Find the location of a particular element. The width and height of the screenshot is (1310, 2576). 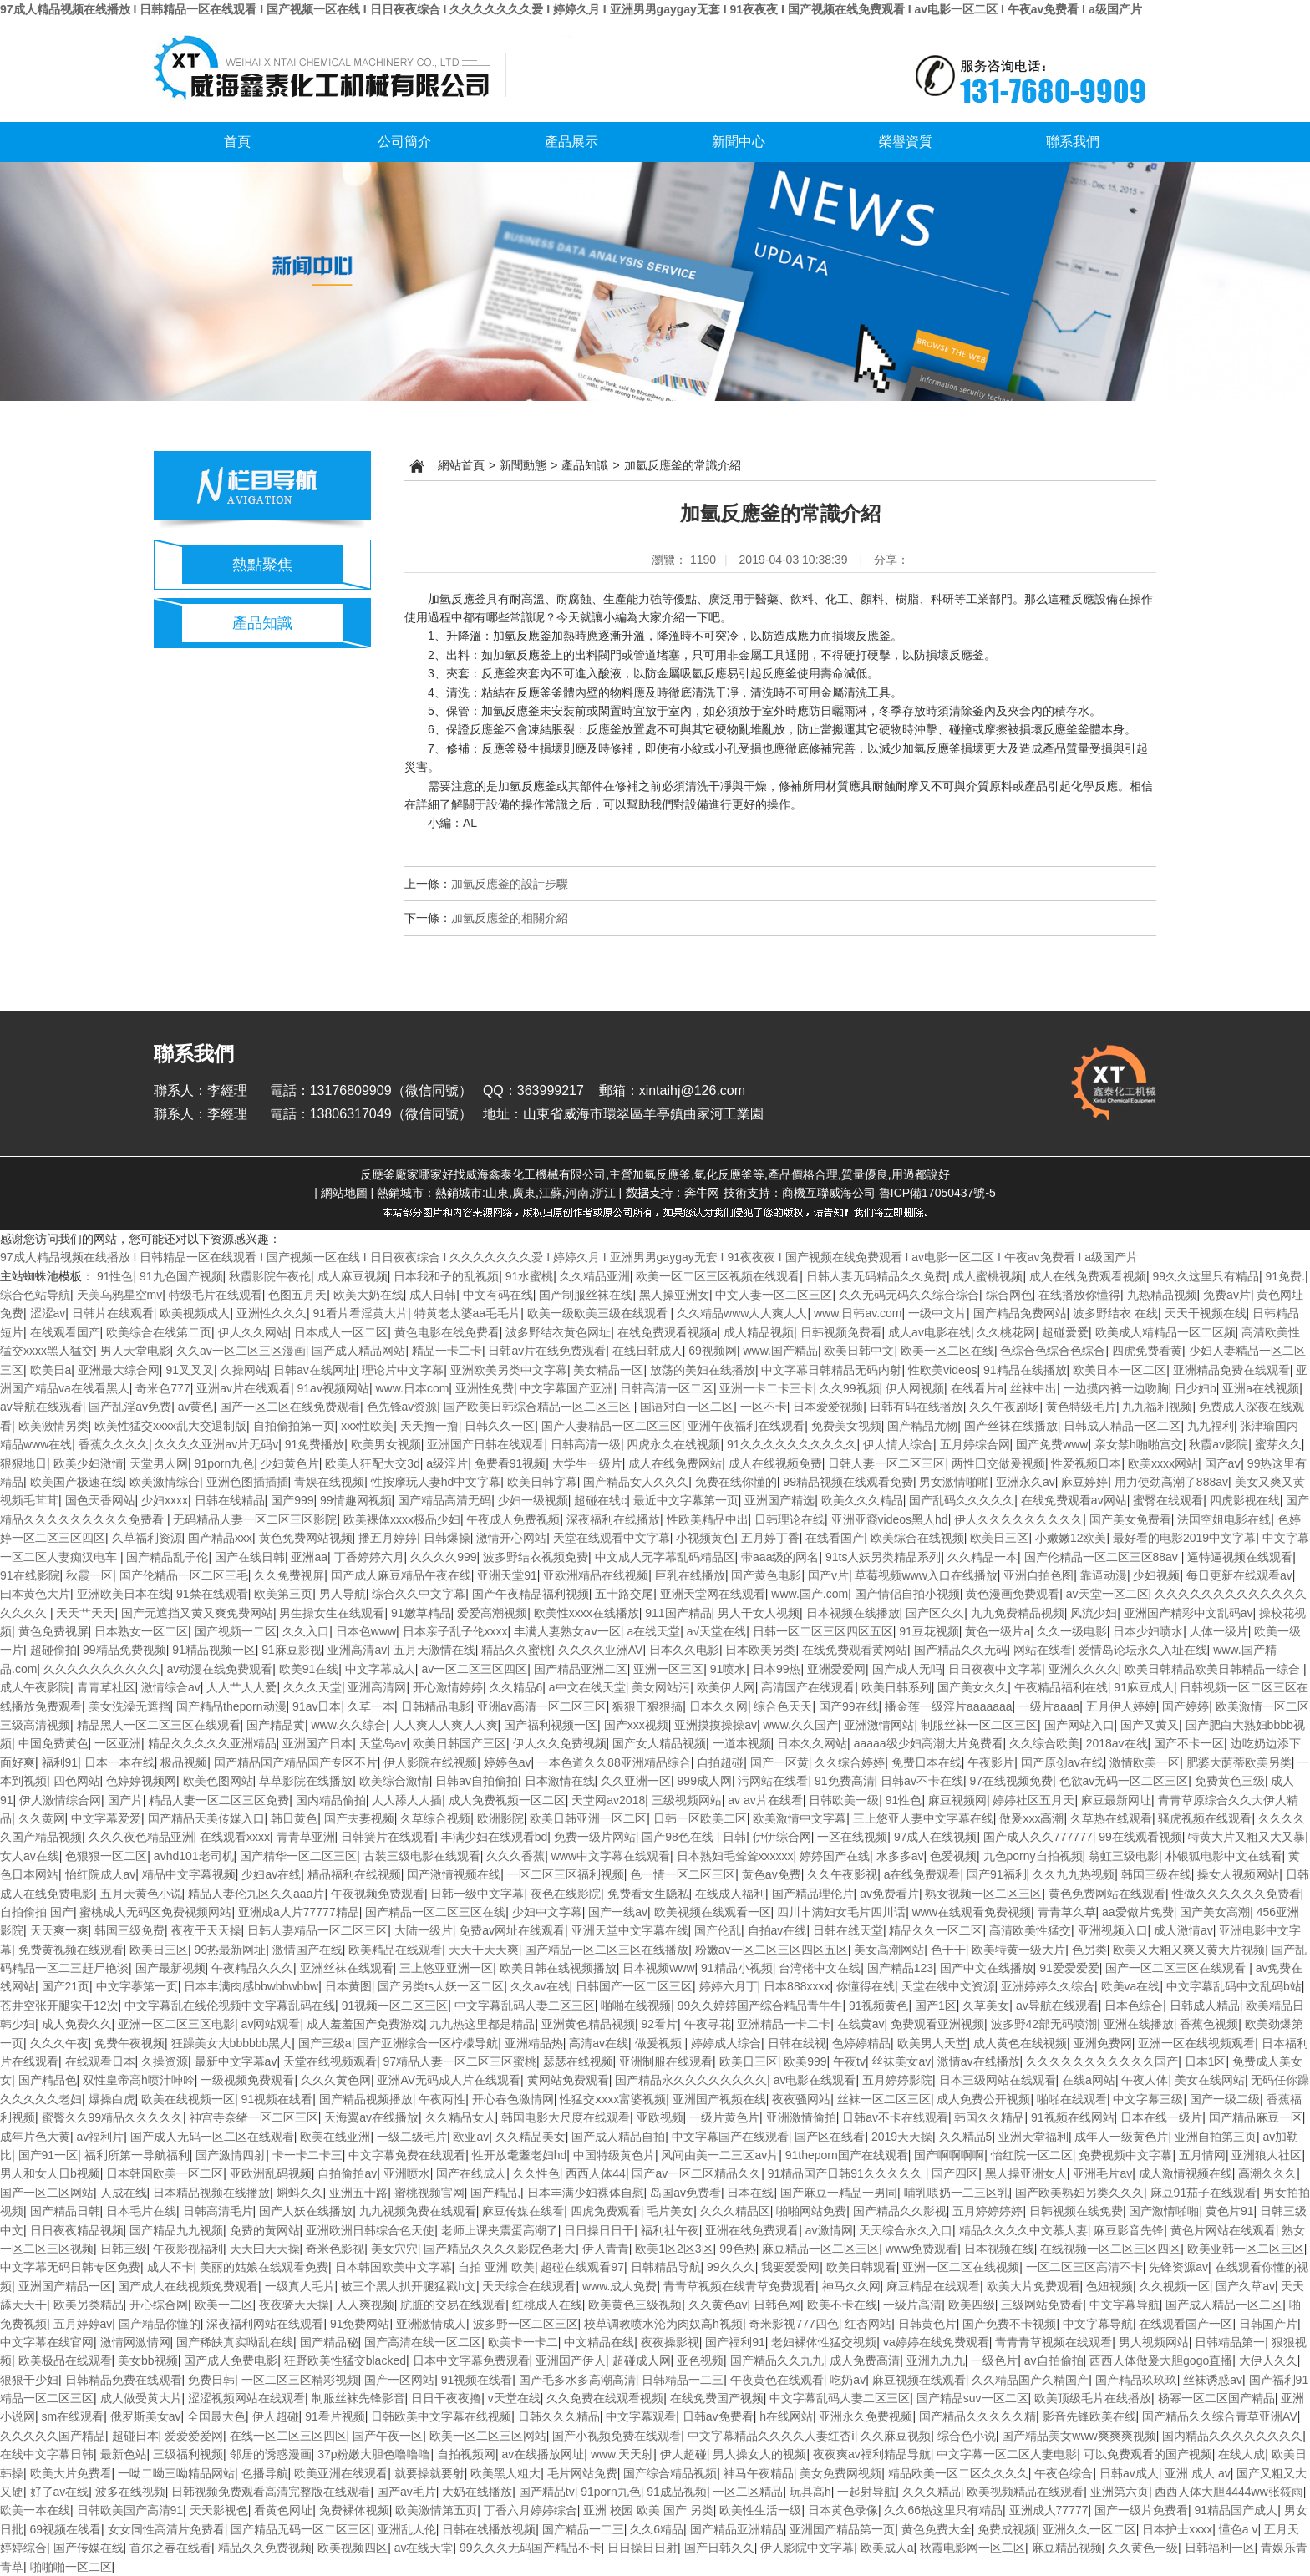

在线观看国产 is located at coordinates (65, 1332).